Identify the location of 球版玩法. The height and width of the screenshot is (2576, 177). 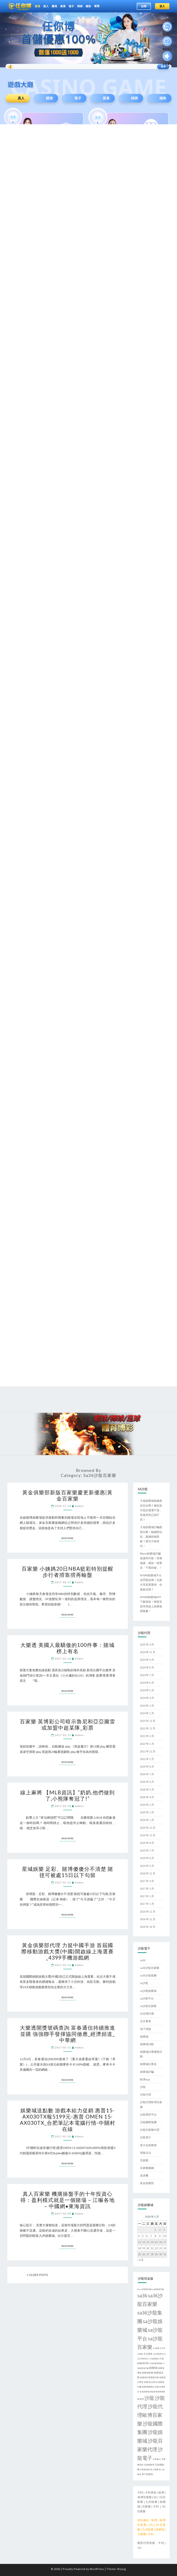
(145, 2152).